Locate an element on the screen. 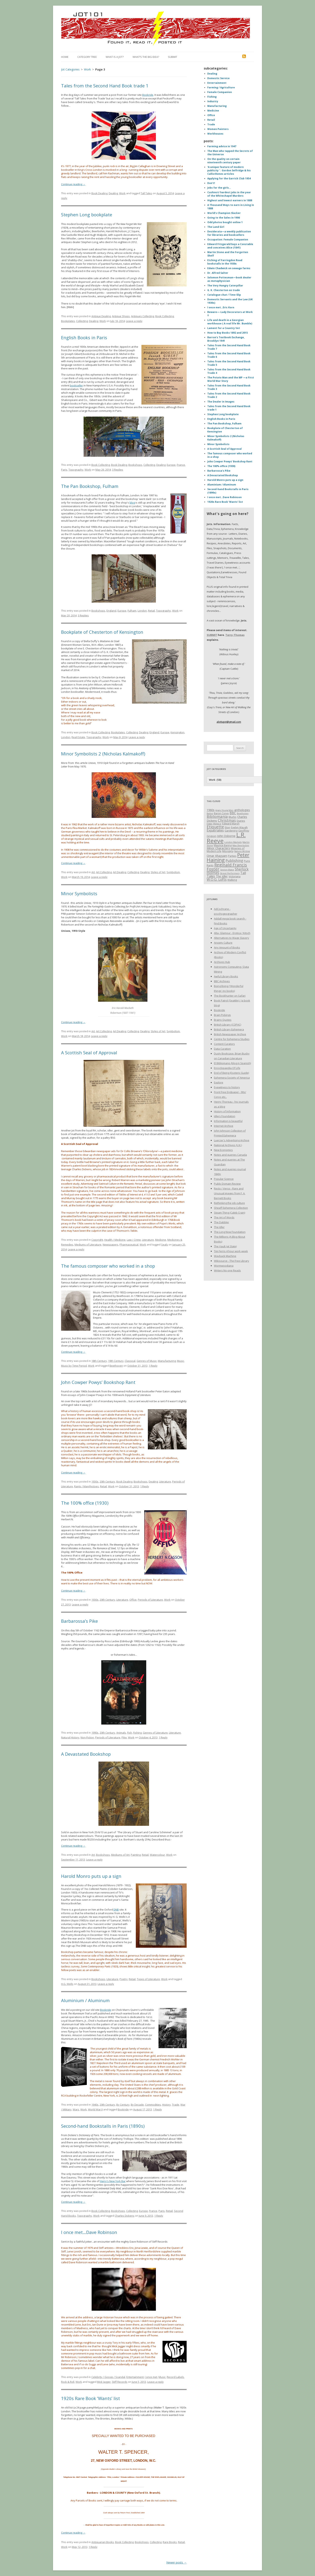  History of Information is located at coordinates (227, 1111).